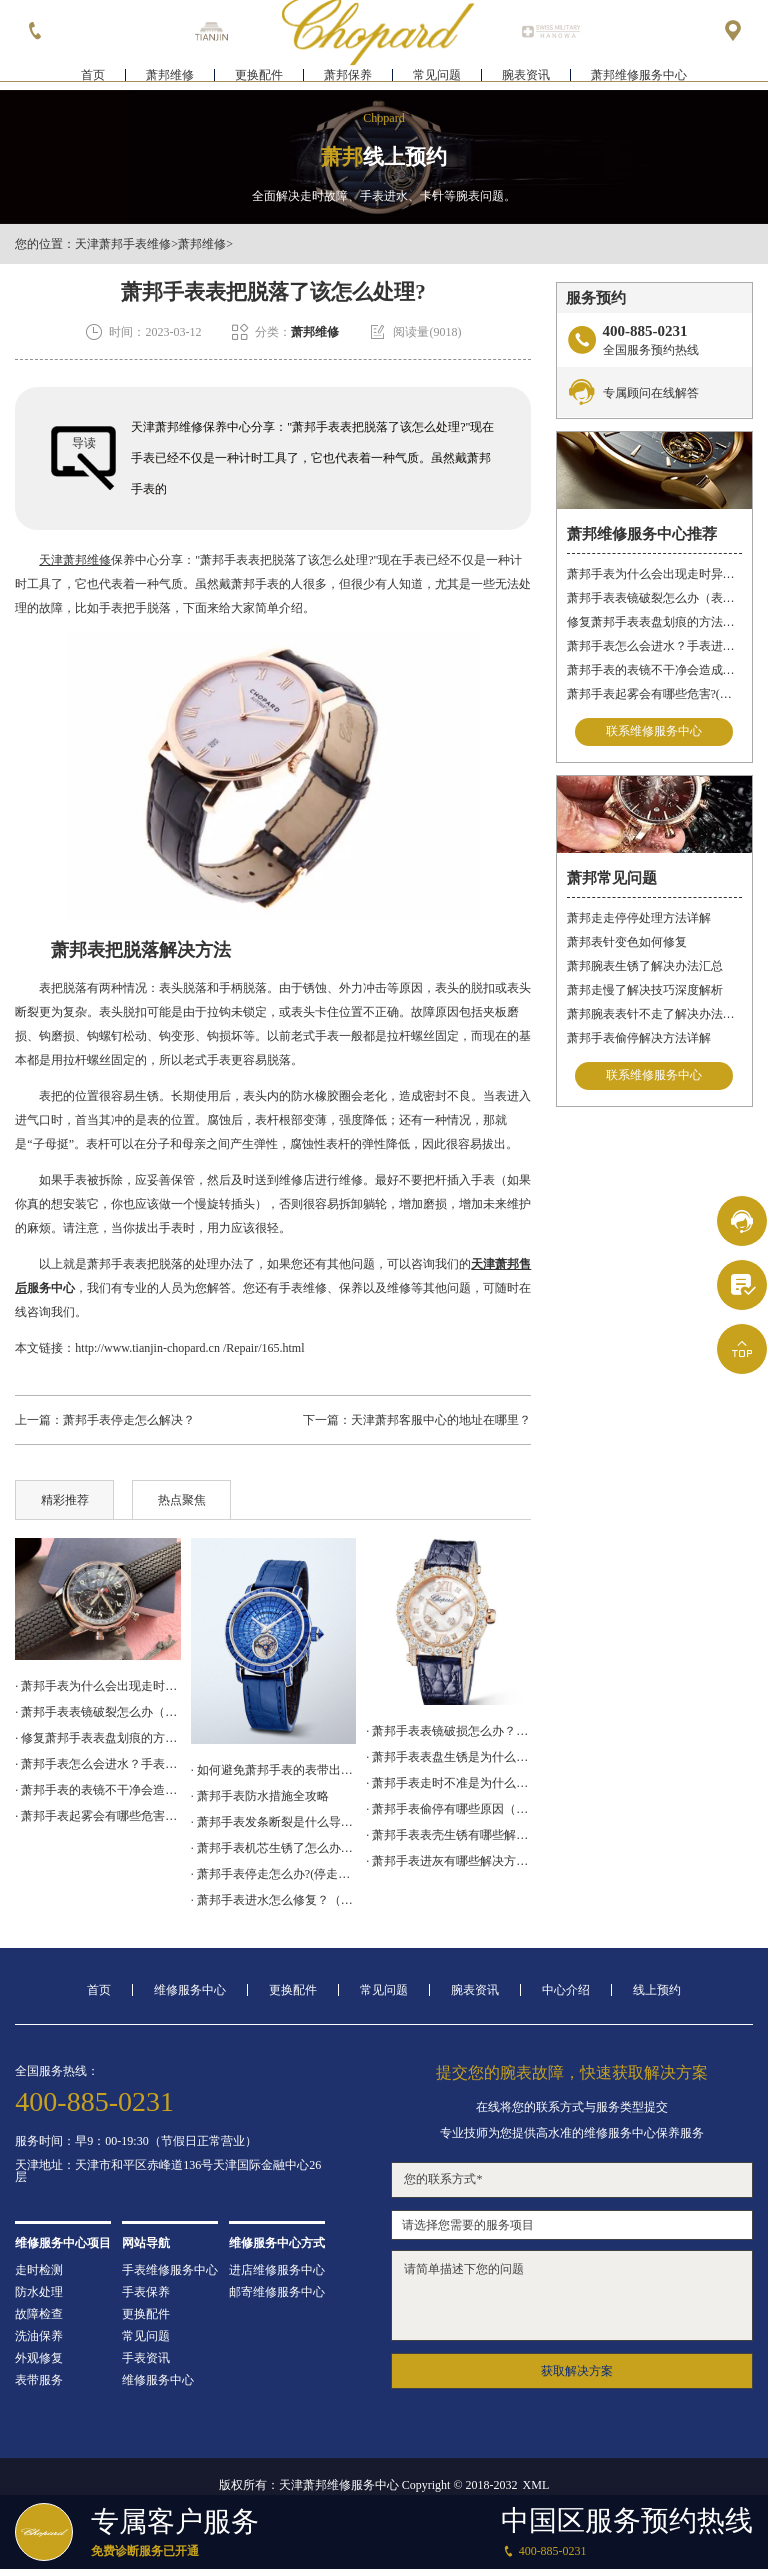 This screenshot has height=2569, width=768. I want to click on 天津萧邦客服中心的地址在哪里？, so click(441, 1420).